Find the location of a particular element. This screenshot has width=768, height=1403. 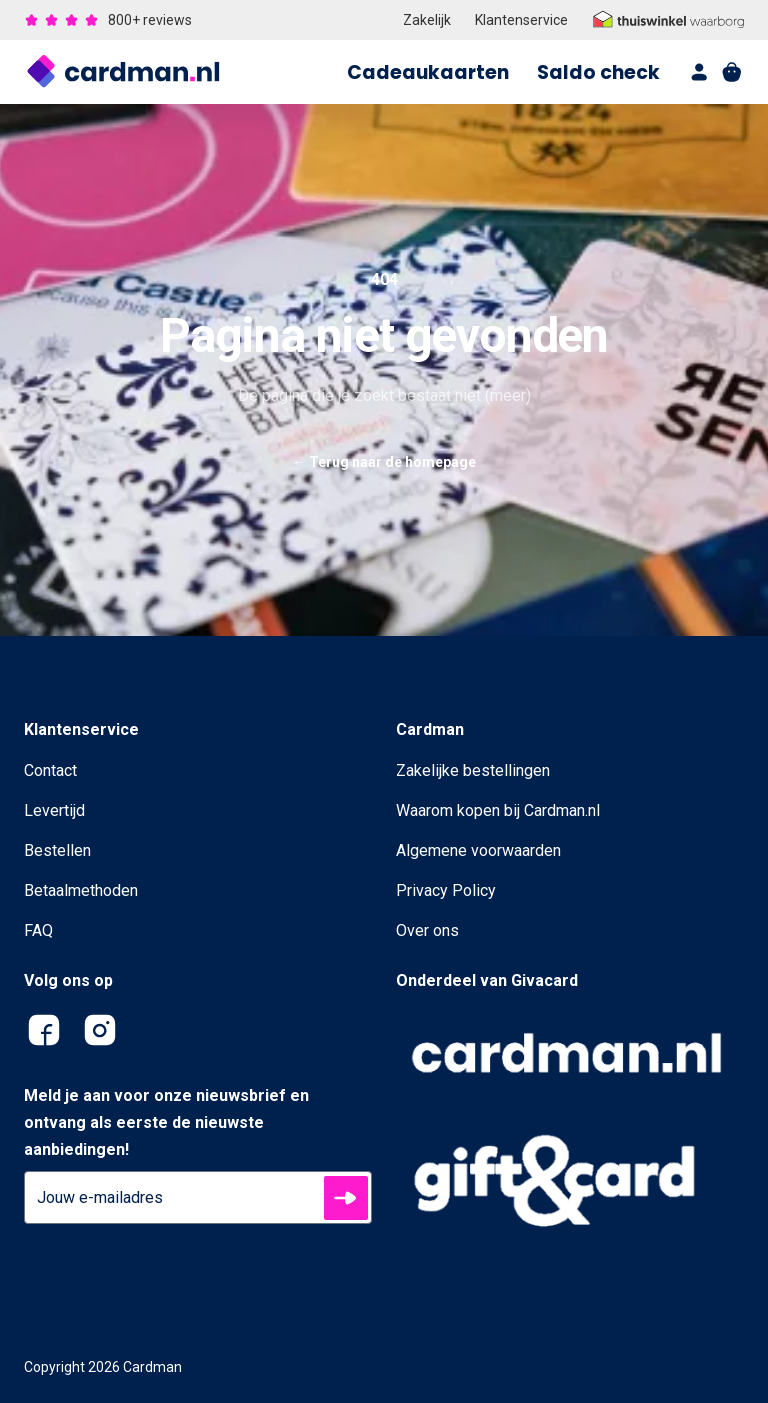

Waarom kopen bij Cardman.nl is located at coordinates (498, 810).